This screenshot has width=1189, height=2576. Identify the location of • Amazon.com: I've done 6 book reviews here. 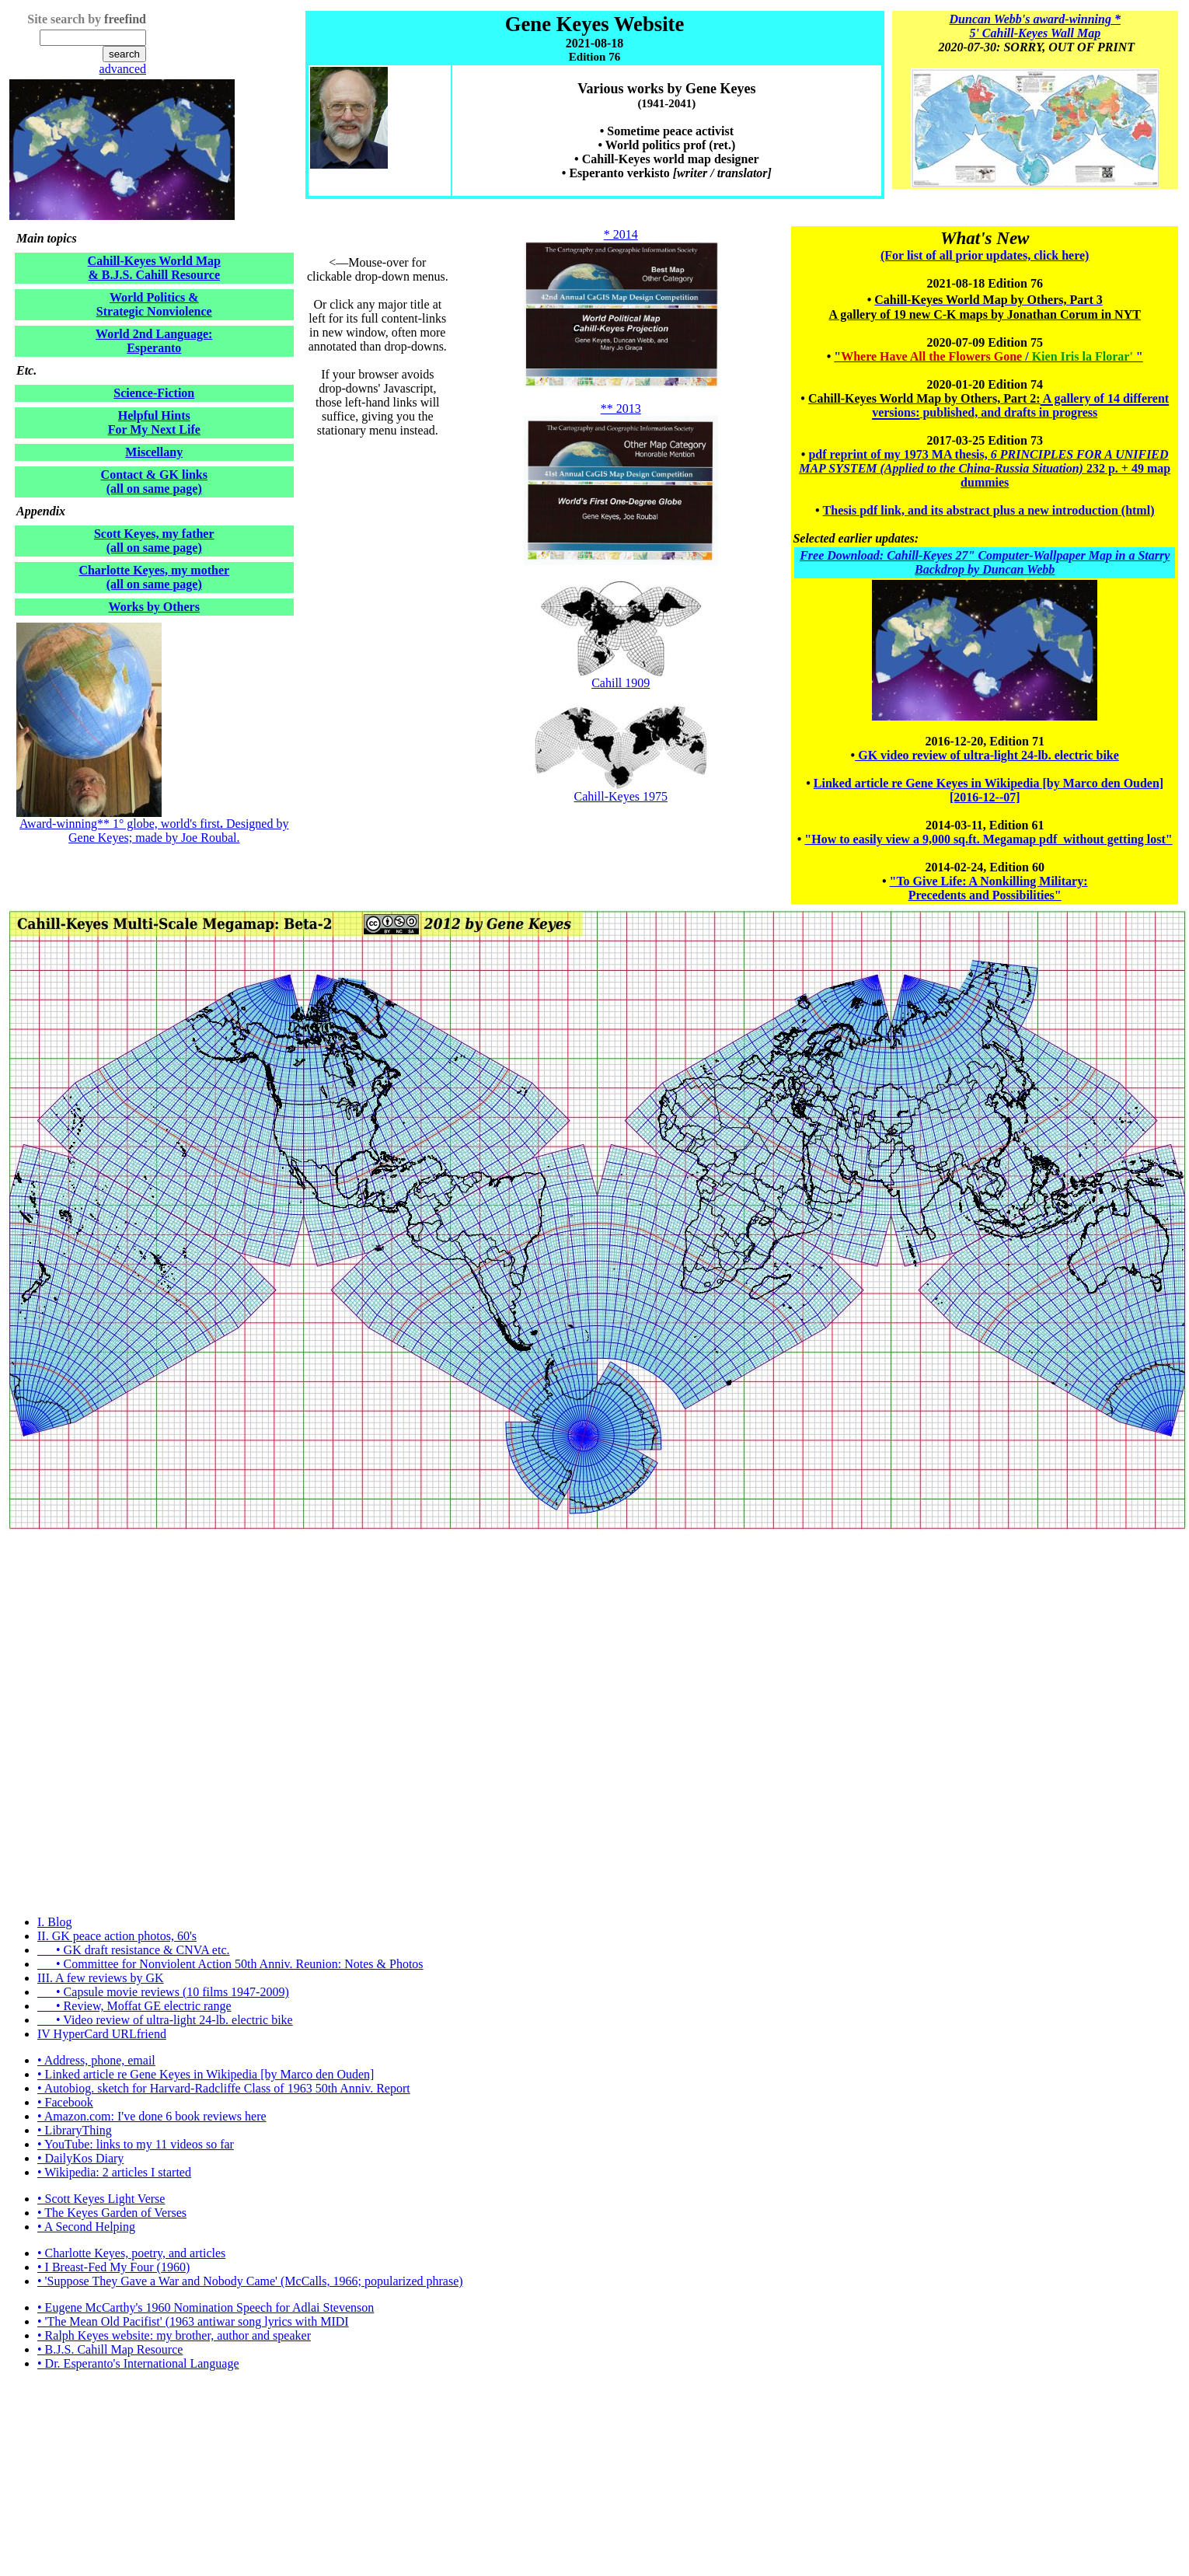
(152, 2116).